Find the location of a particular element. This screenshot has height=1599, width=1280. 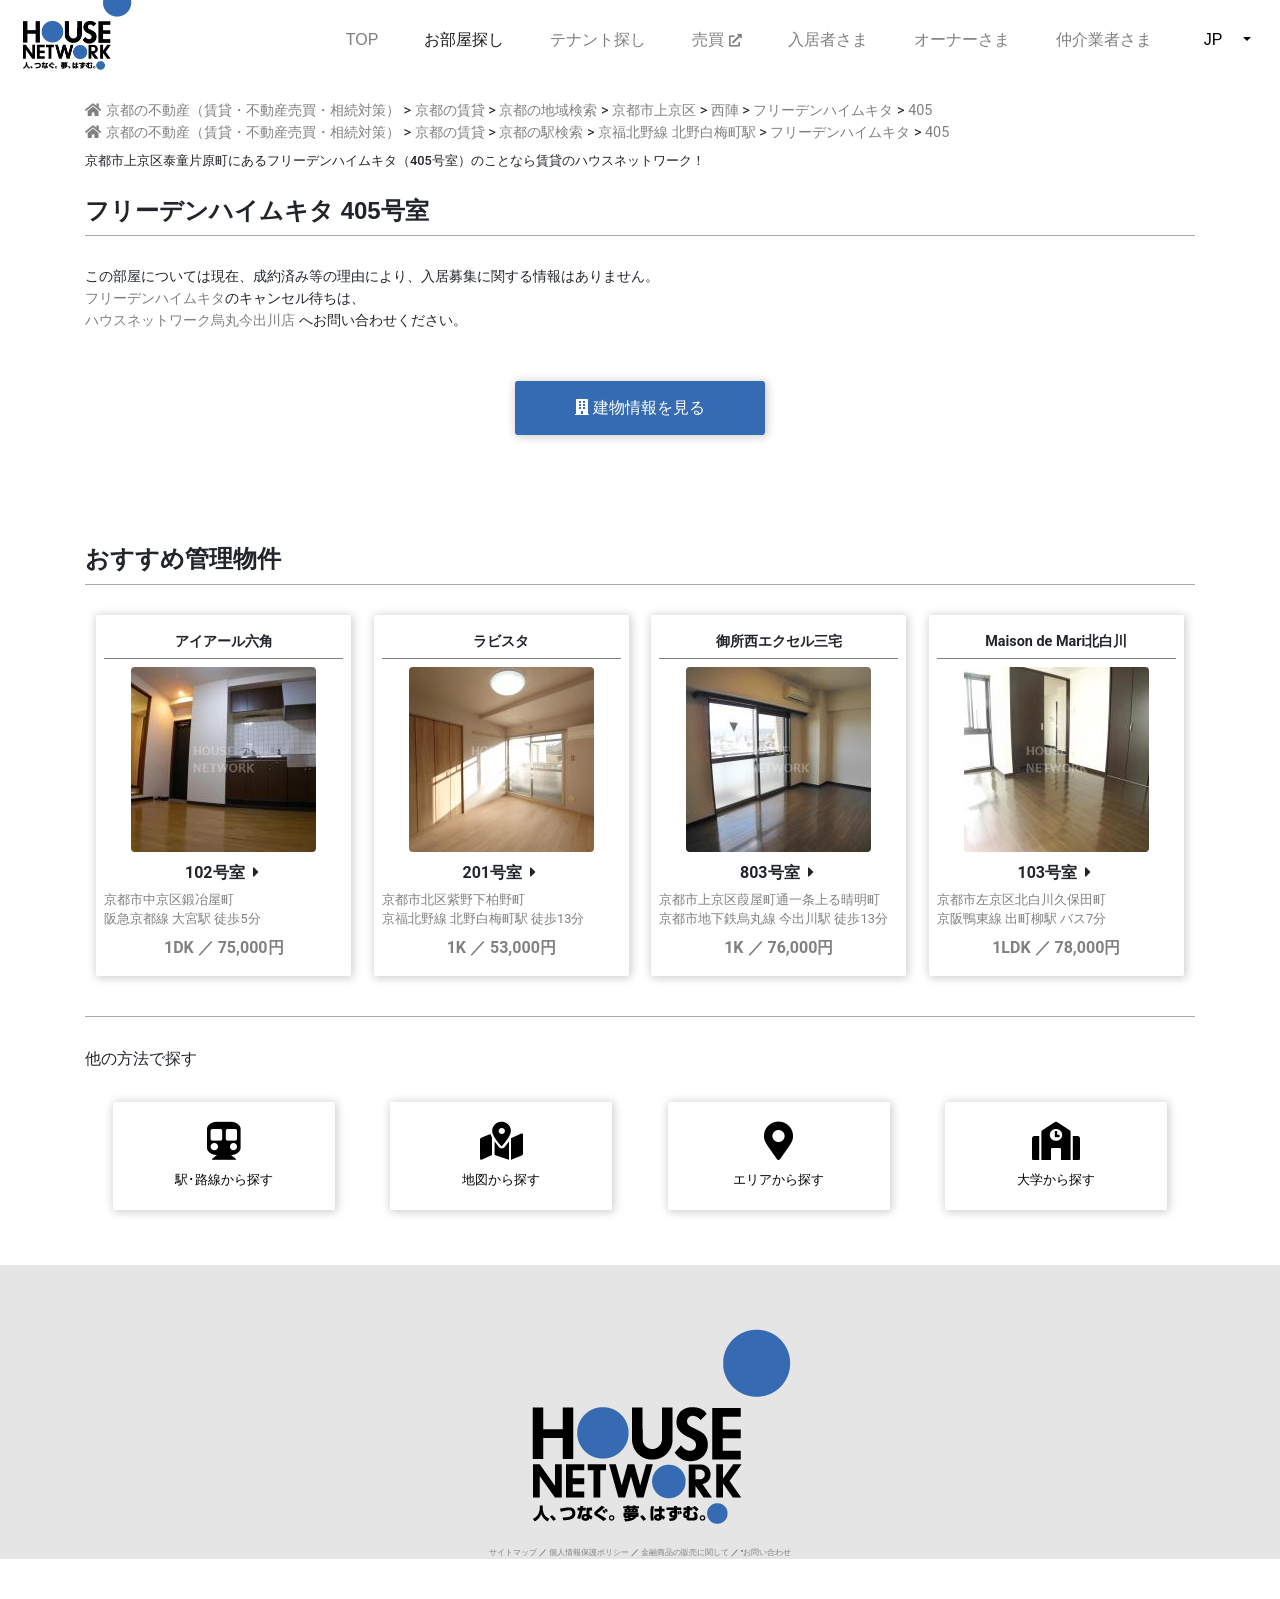

御所西エクセル三宅 is located at coordinates (779, 641).